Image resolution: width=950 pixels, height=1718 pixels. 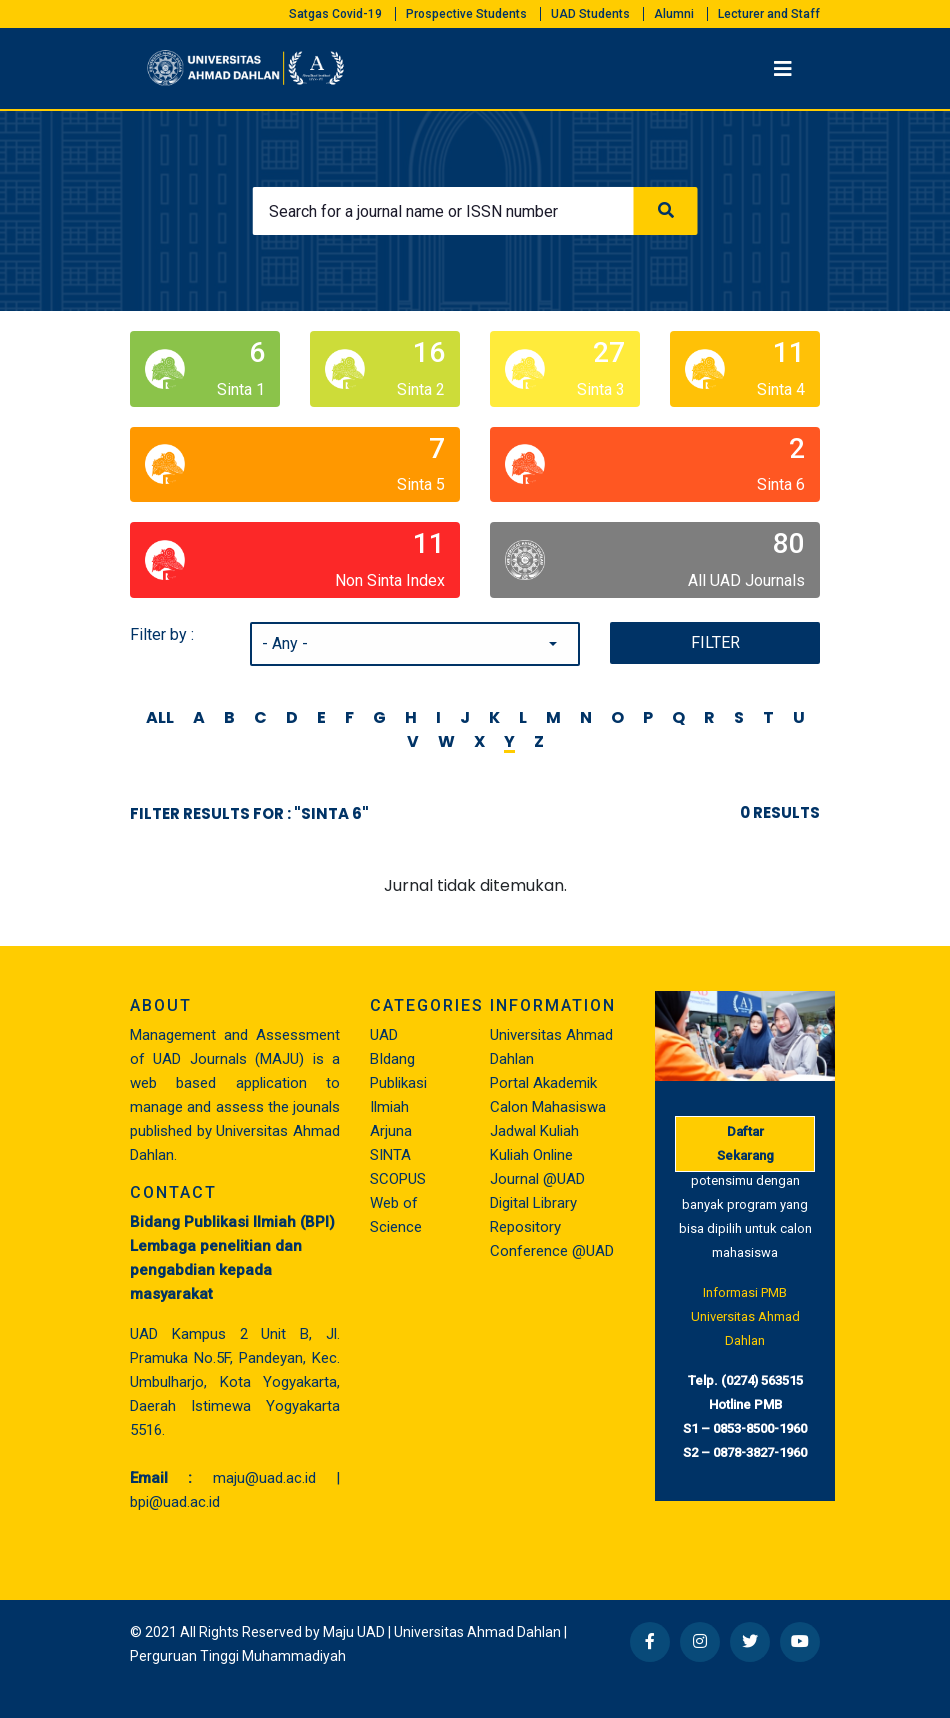 I want to click on Arjuna, so click(x=391, y=1131).